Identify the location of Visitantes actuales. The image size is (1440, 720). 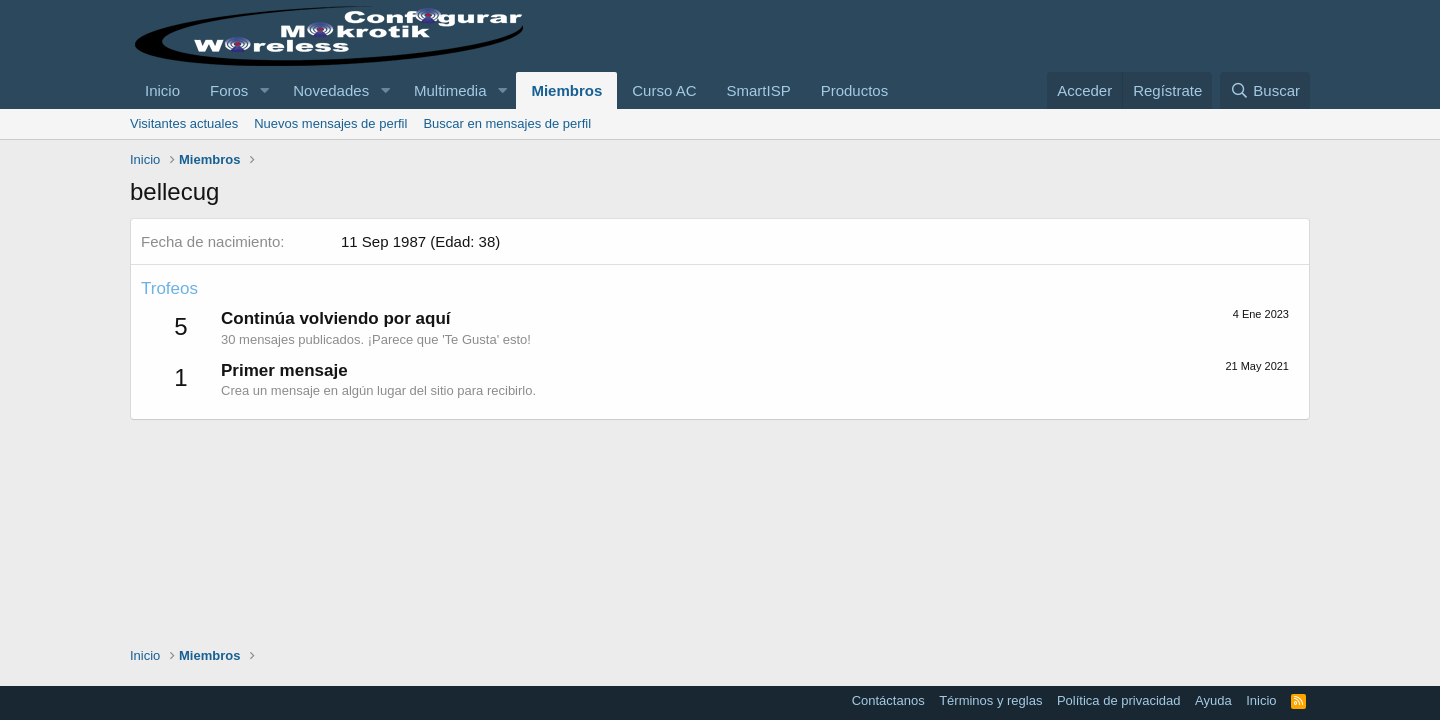
(184, 123).